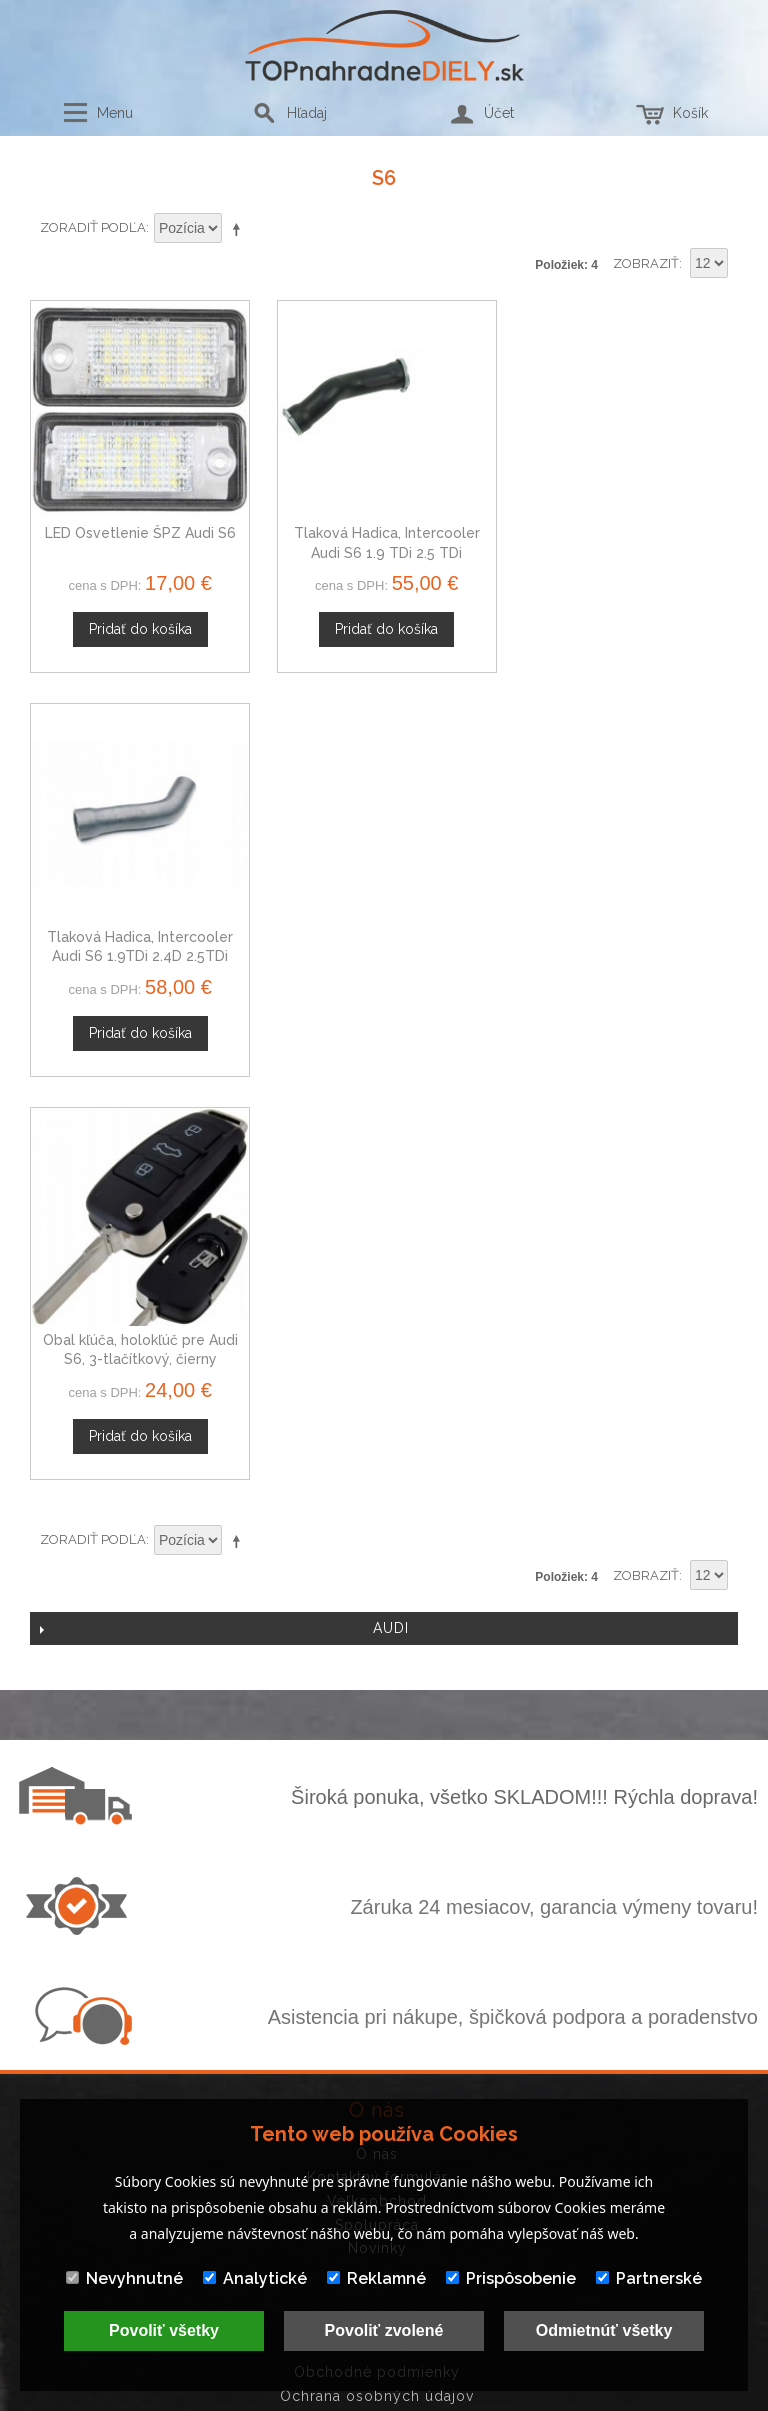 Image resolution: width=768 pixels, height=2411 pixels. Describe the element at coordinates (384, 2330) in the screenshot. I see `Povoliť zvolené` at that location.